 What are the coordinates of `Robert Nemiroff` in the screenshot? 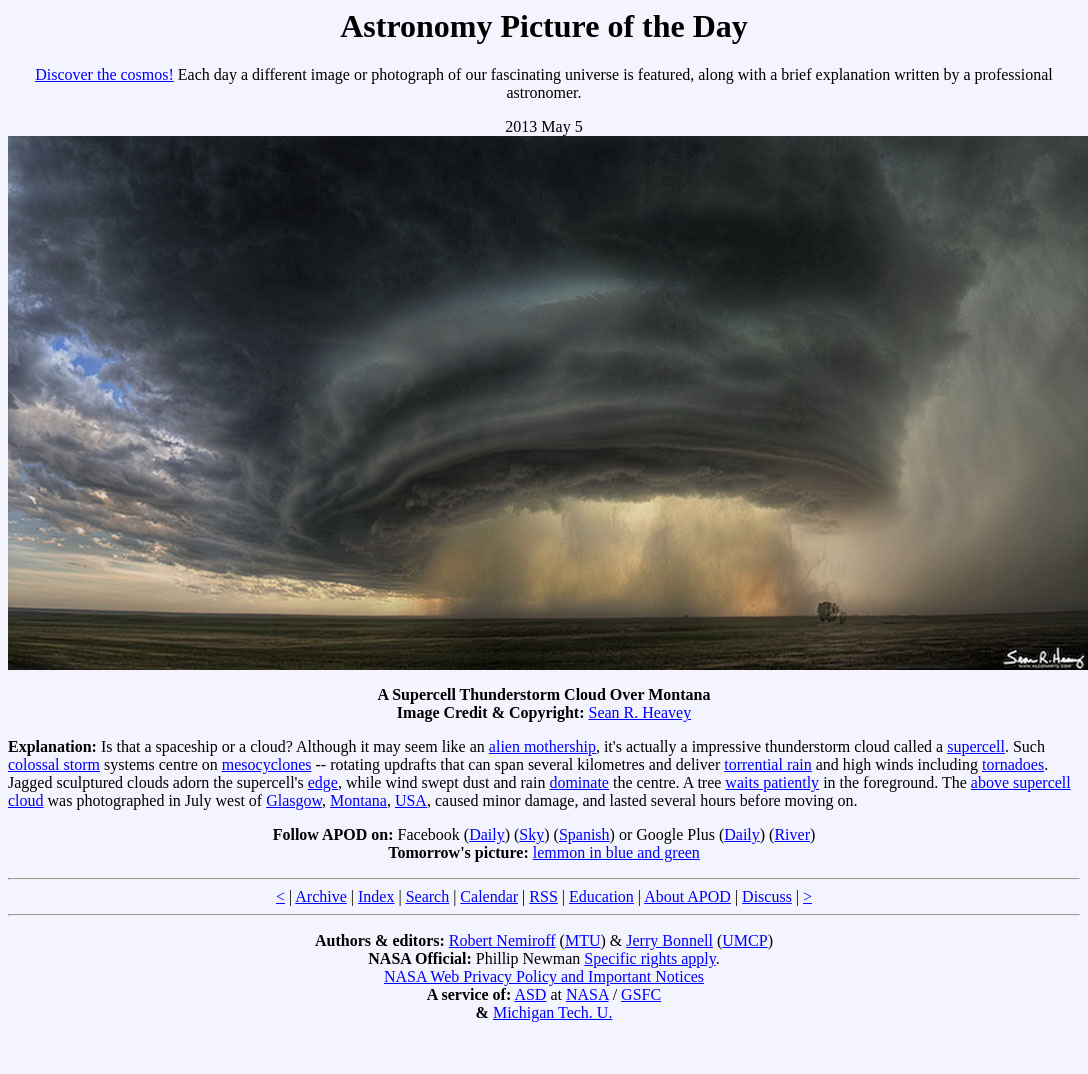 It's located at (502, 940).